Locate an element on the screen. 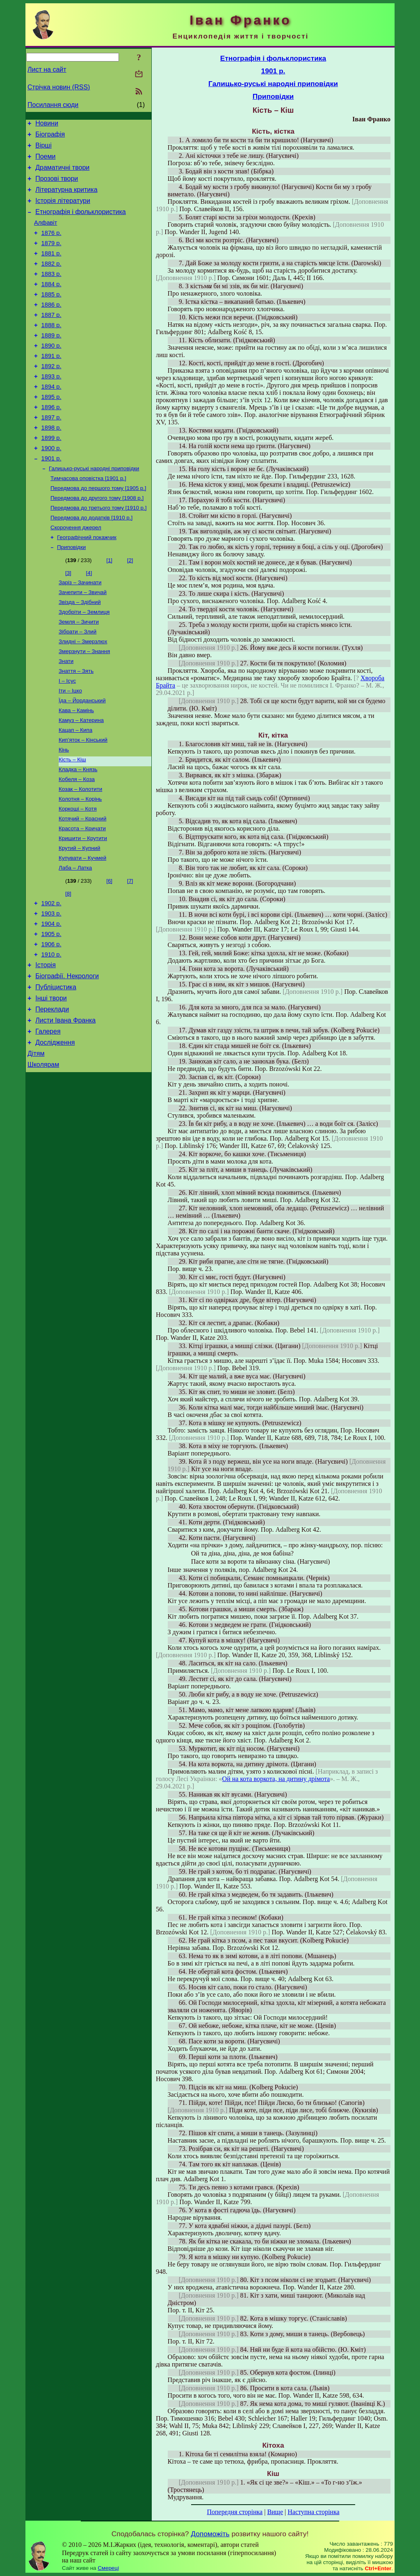 This screenshot has width=420, height=2576. Прозові твори is located at coordinates (56, 185).